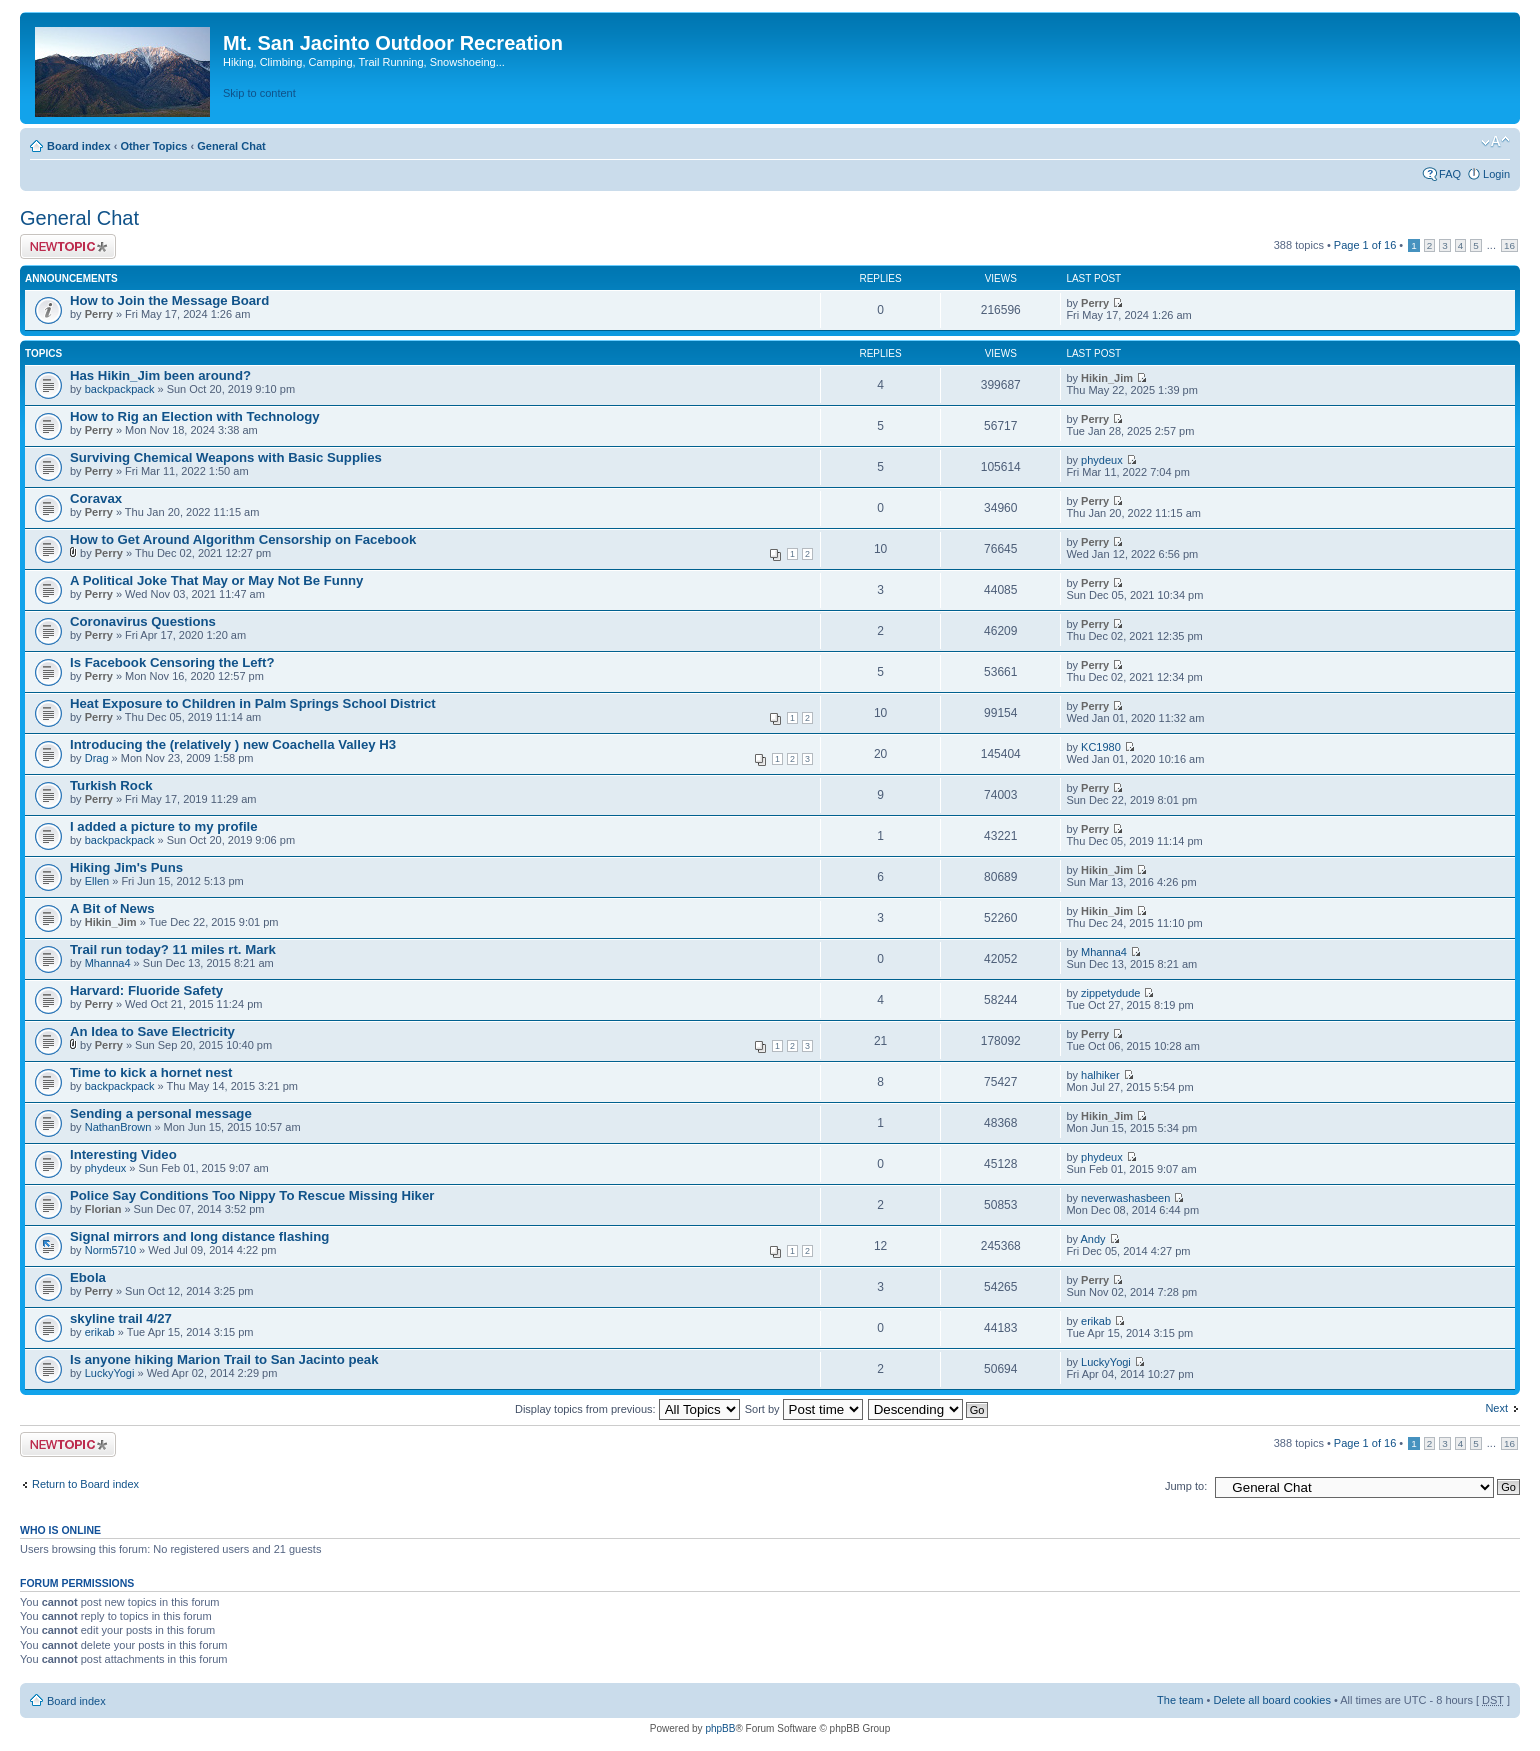  I want to click on Display topics from previous:, so click(627, 1409).